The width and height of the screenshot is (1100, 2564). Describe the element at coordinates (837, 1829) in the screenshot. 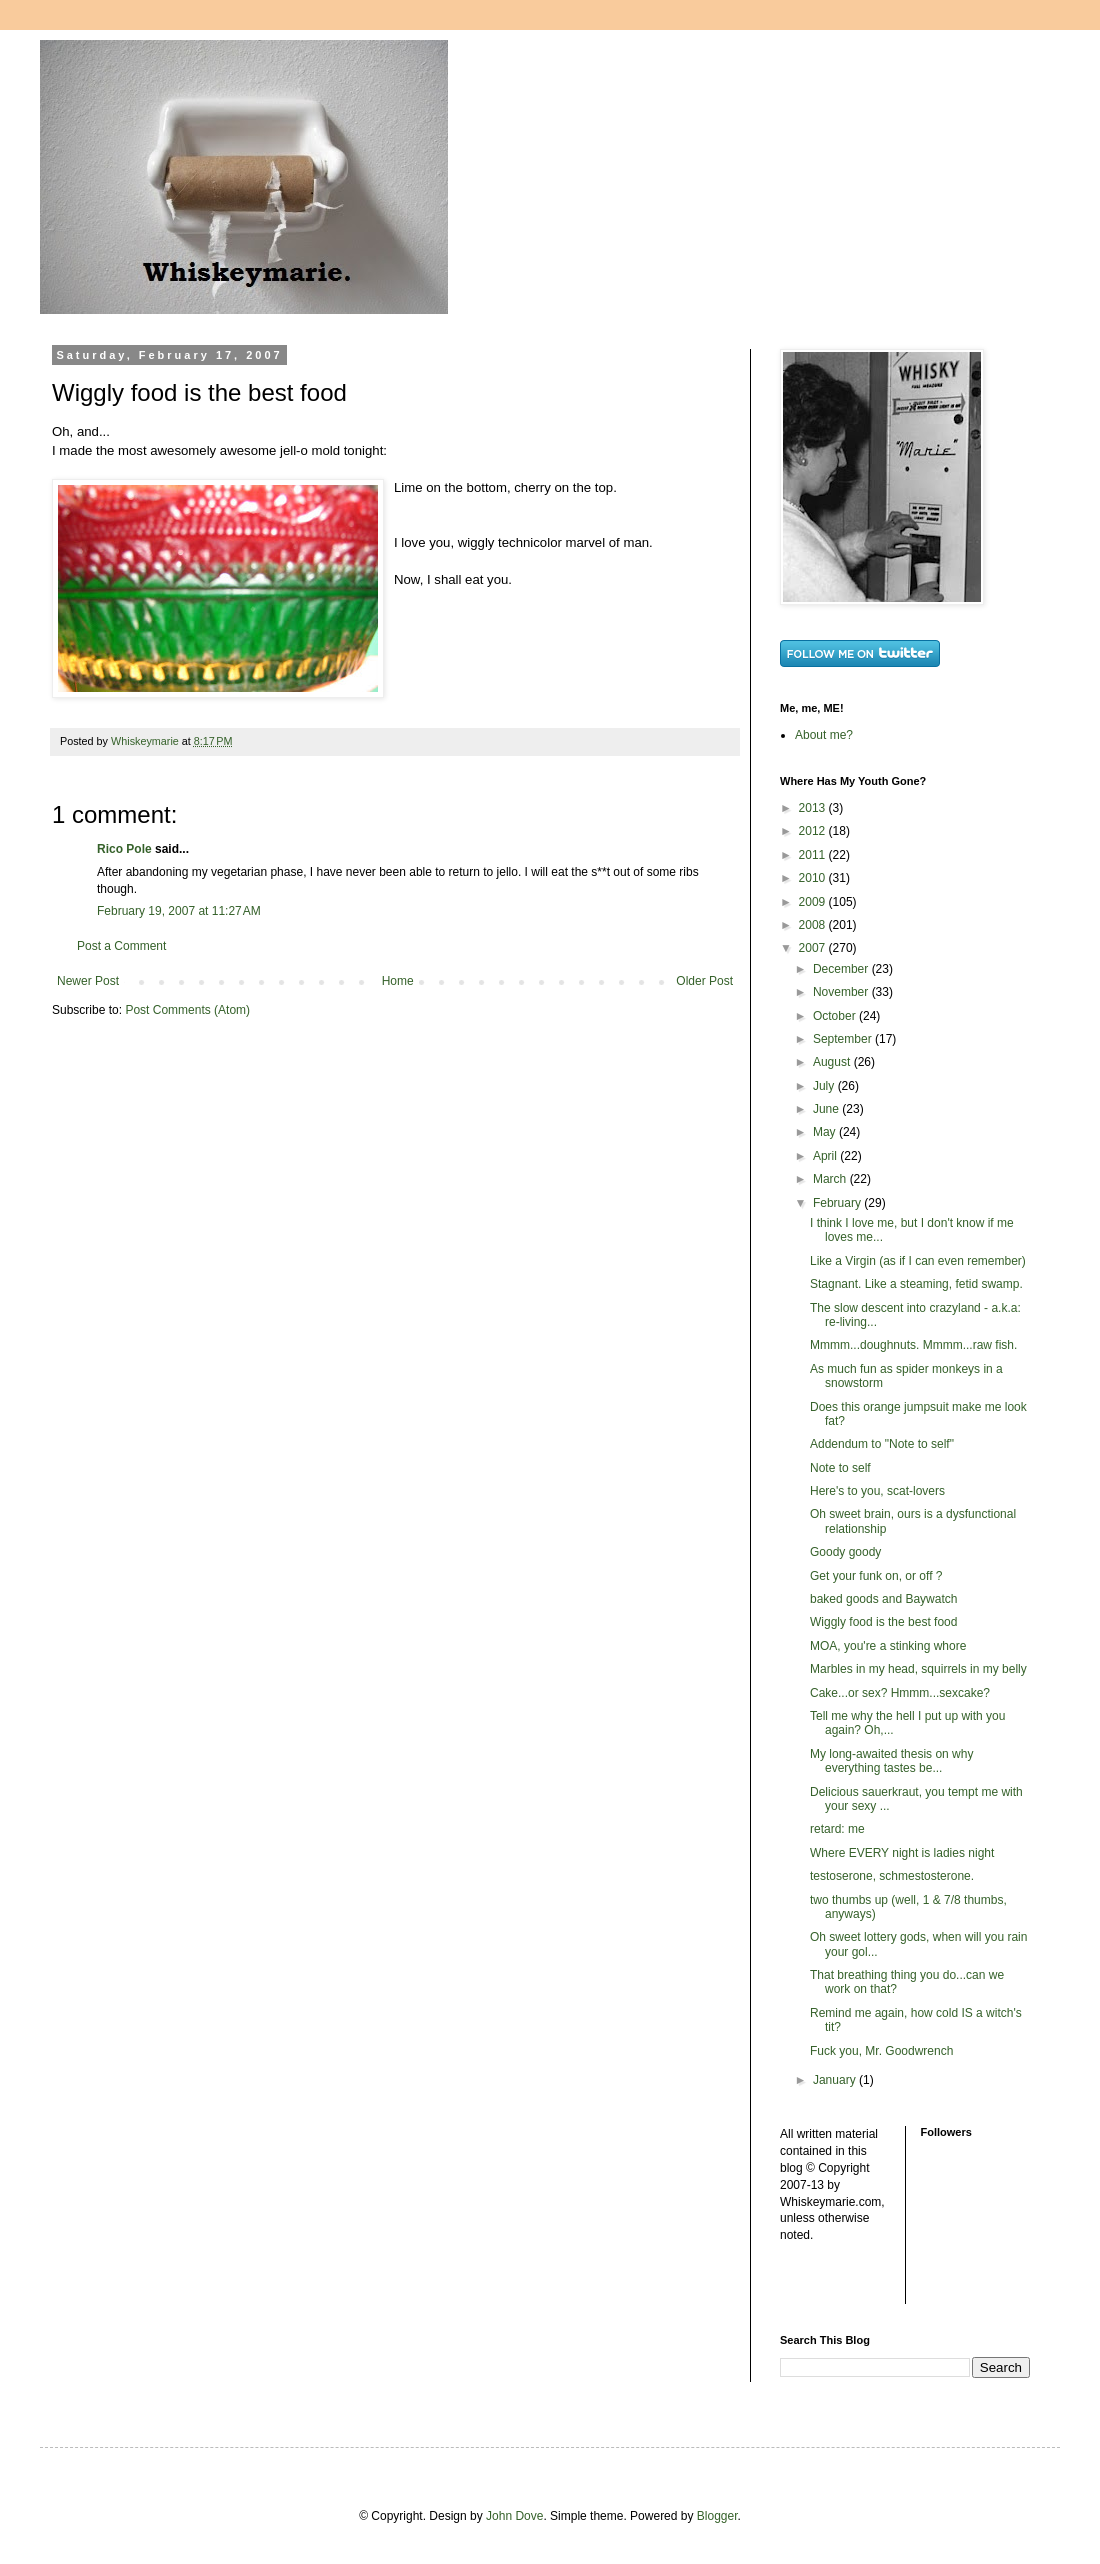

I see `retard: me` at that location.